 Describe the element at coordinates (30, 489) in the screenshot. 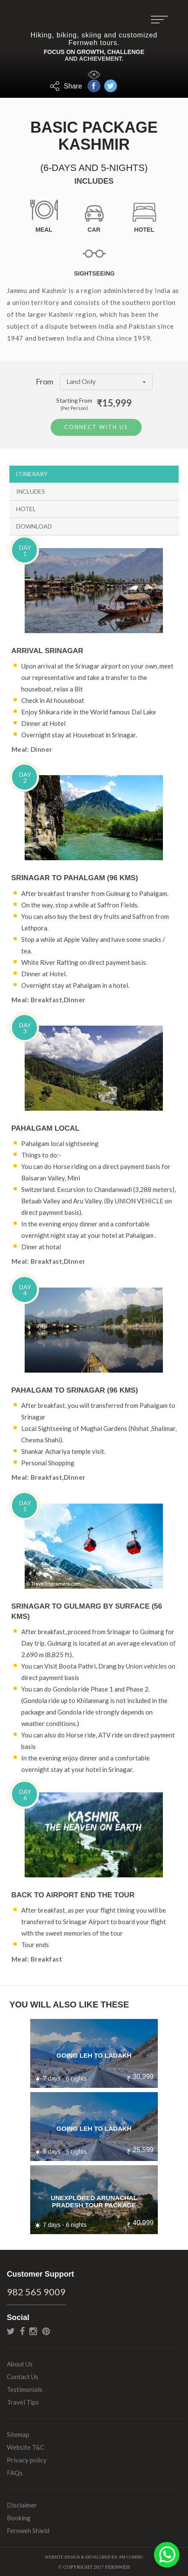

I see `Includes` at that location.